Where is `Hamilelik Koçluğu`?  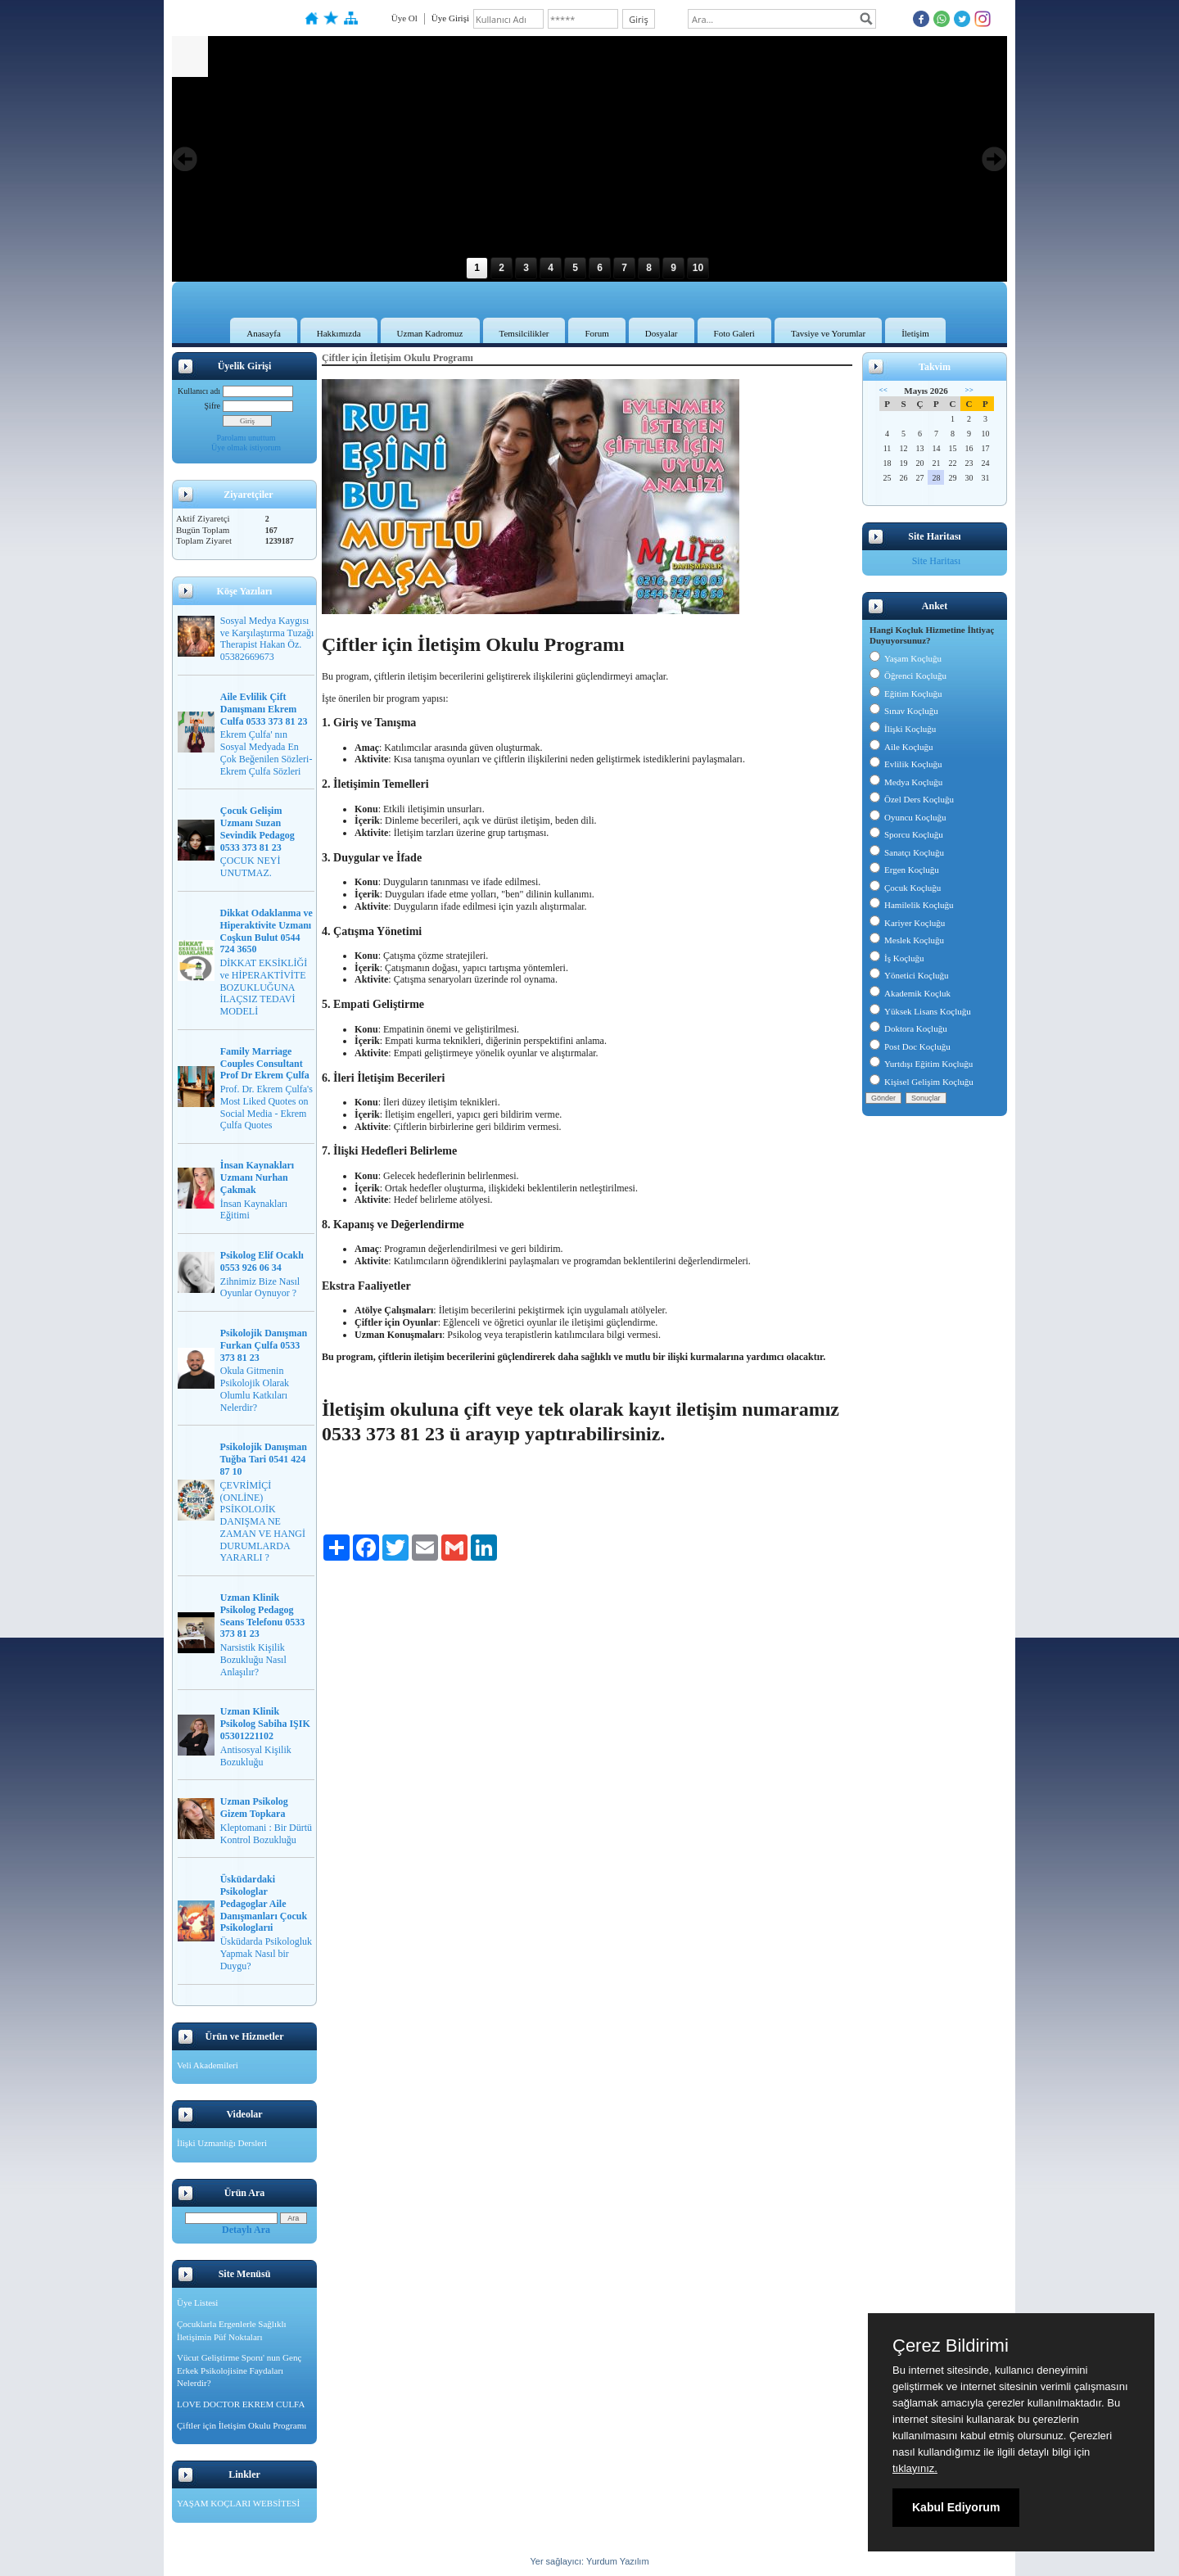
Hamilelik Koçluğu is located at coordinates (912, 905).